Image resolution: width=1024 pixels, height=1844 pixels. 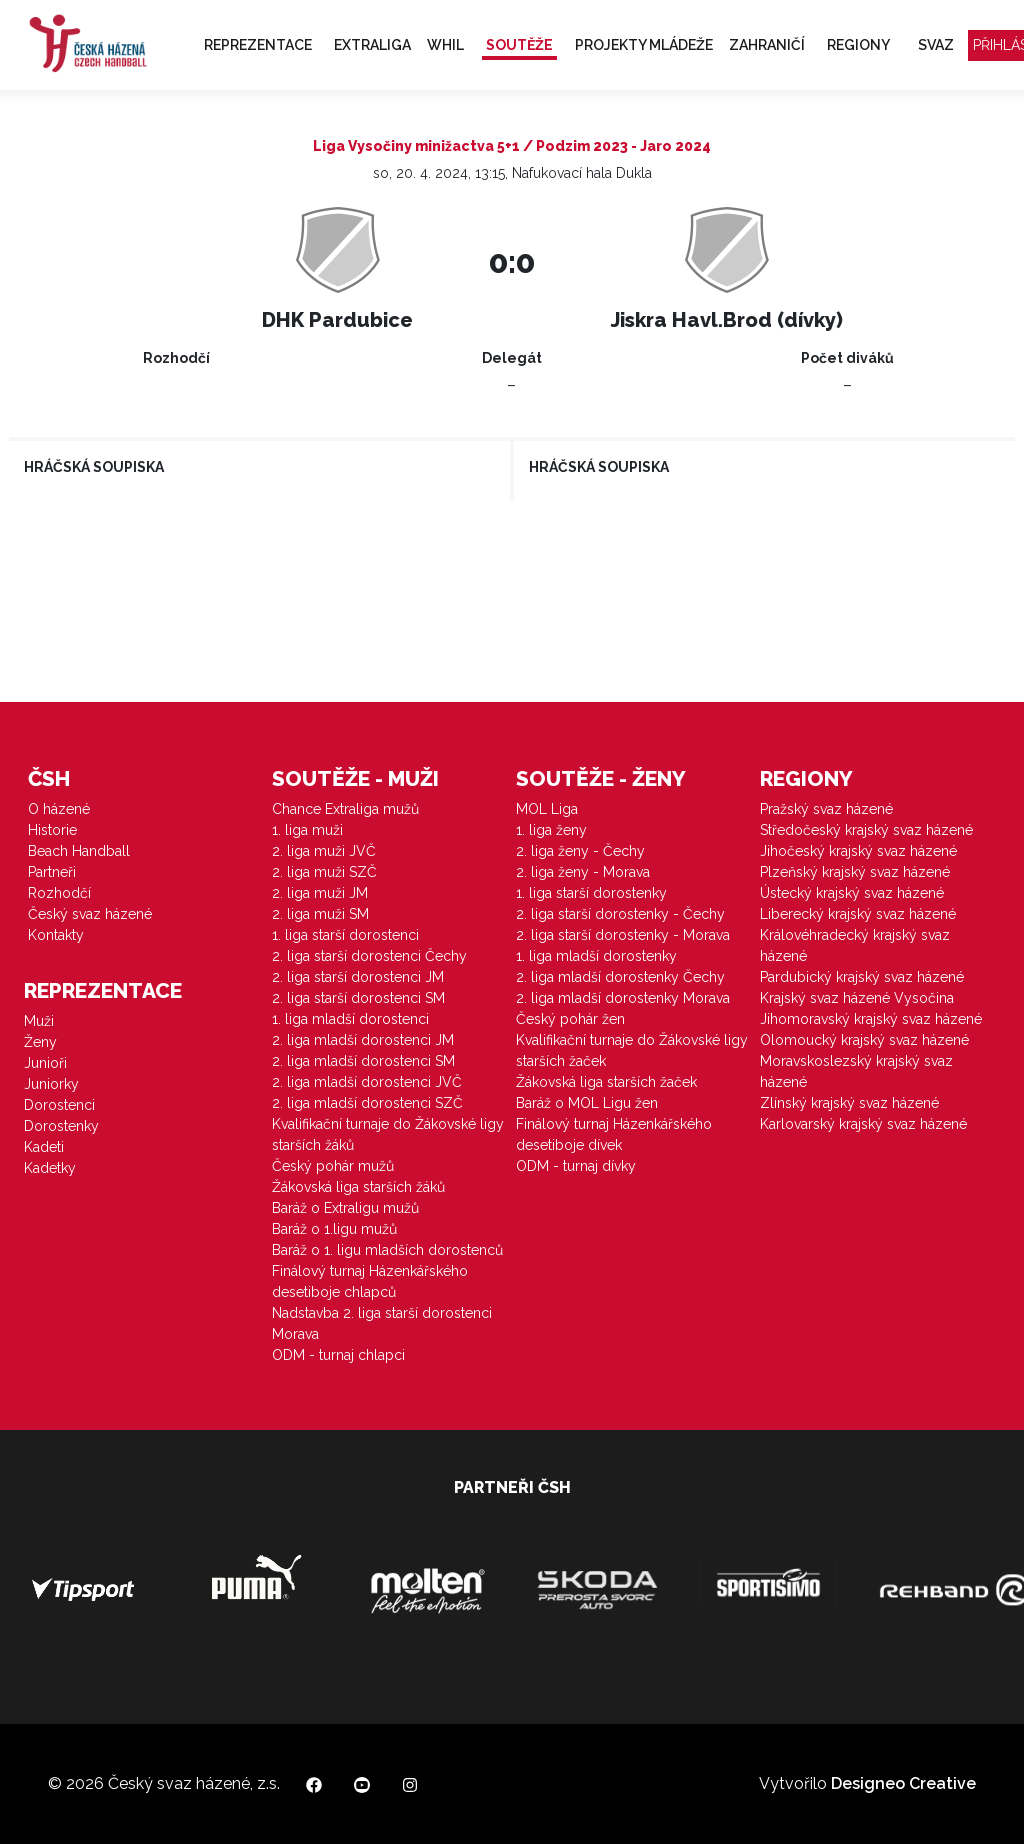 What do you see at coordinates (59, 893) in the screenshot?
I see `Rozhodčí` at bounding box center [59, 893].